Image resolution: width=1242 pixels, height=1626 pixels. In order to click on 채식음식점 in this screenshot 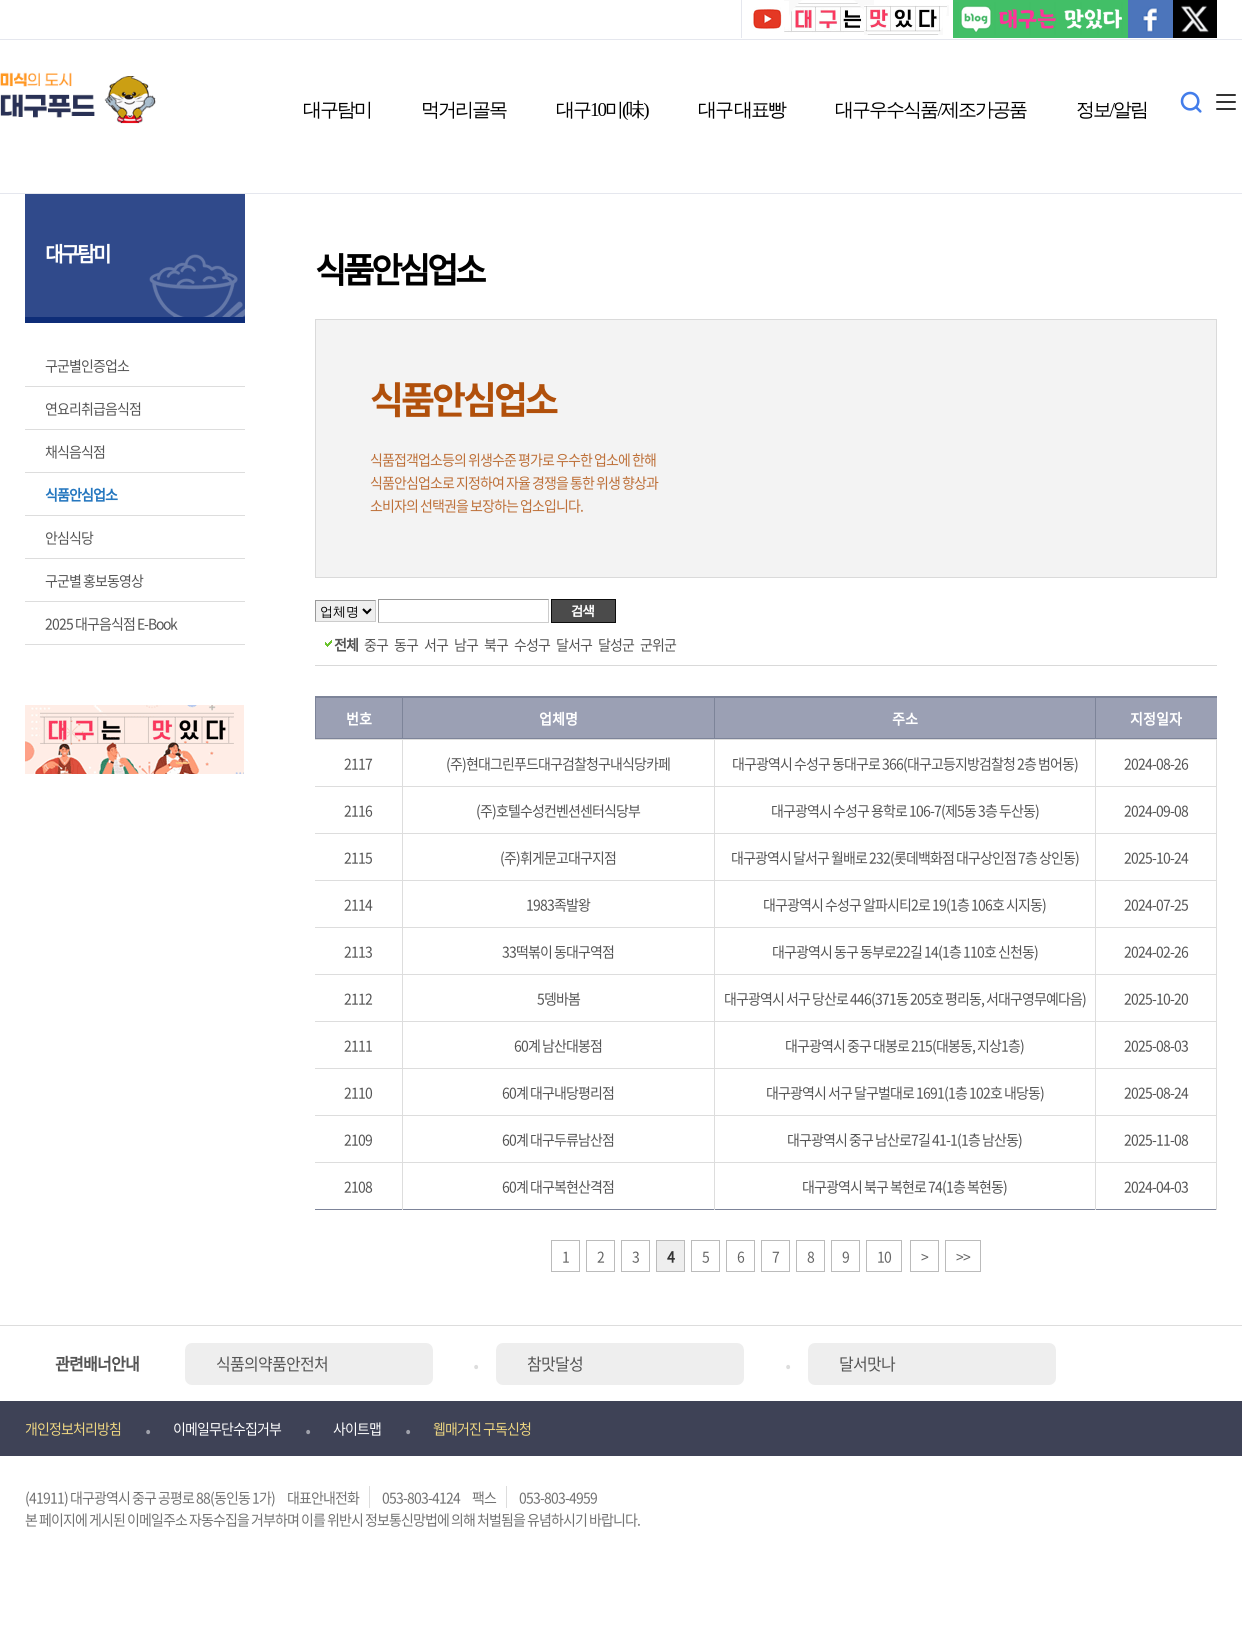, I will do `click(75, 451)`.